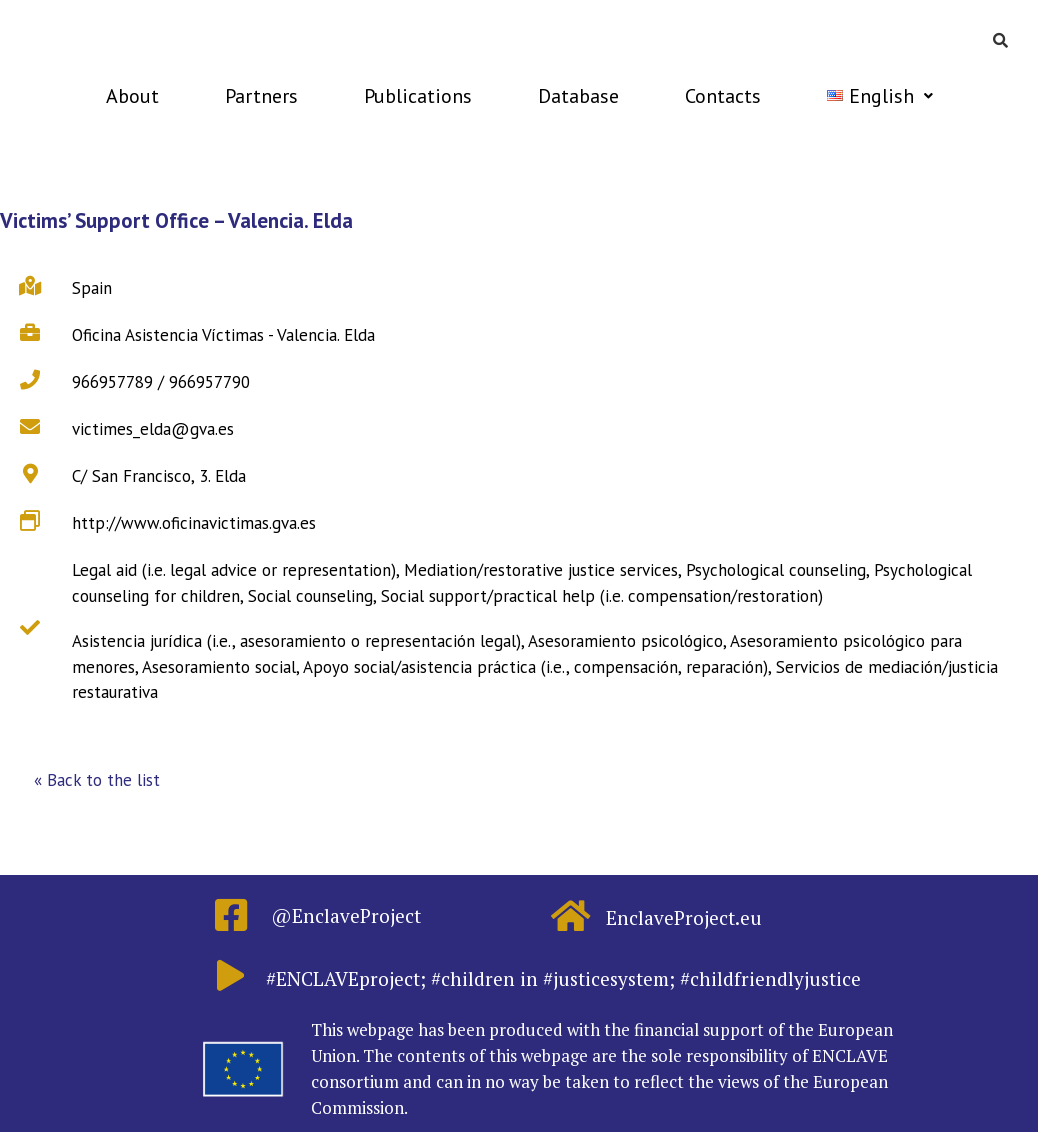  I want to click on @EnclaveProject, so click(346, 915).